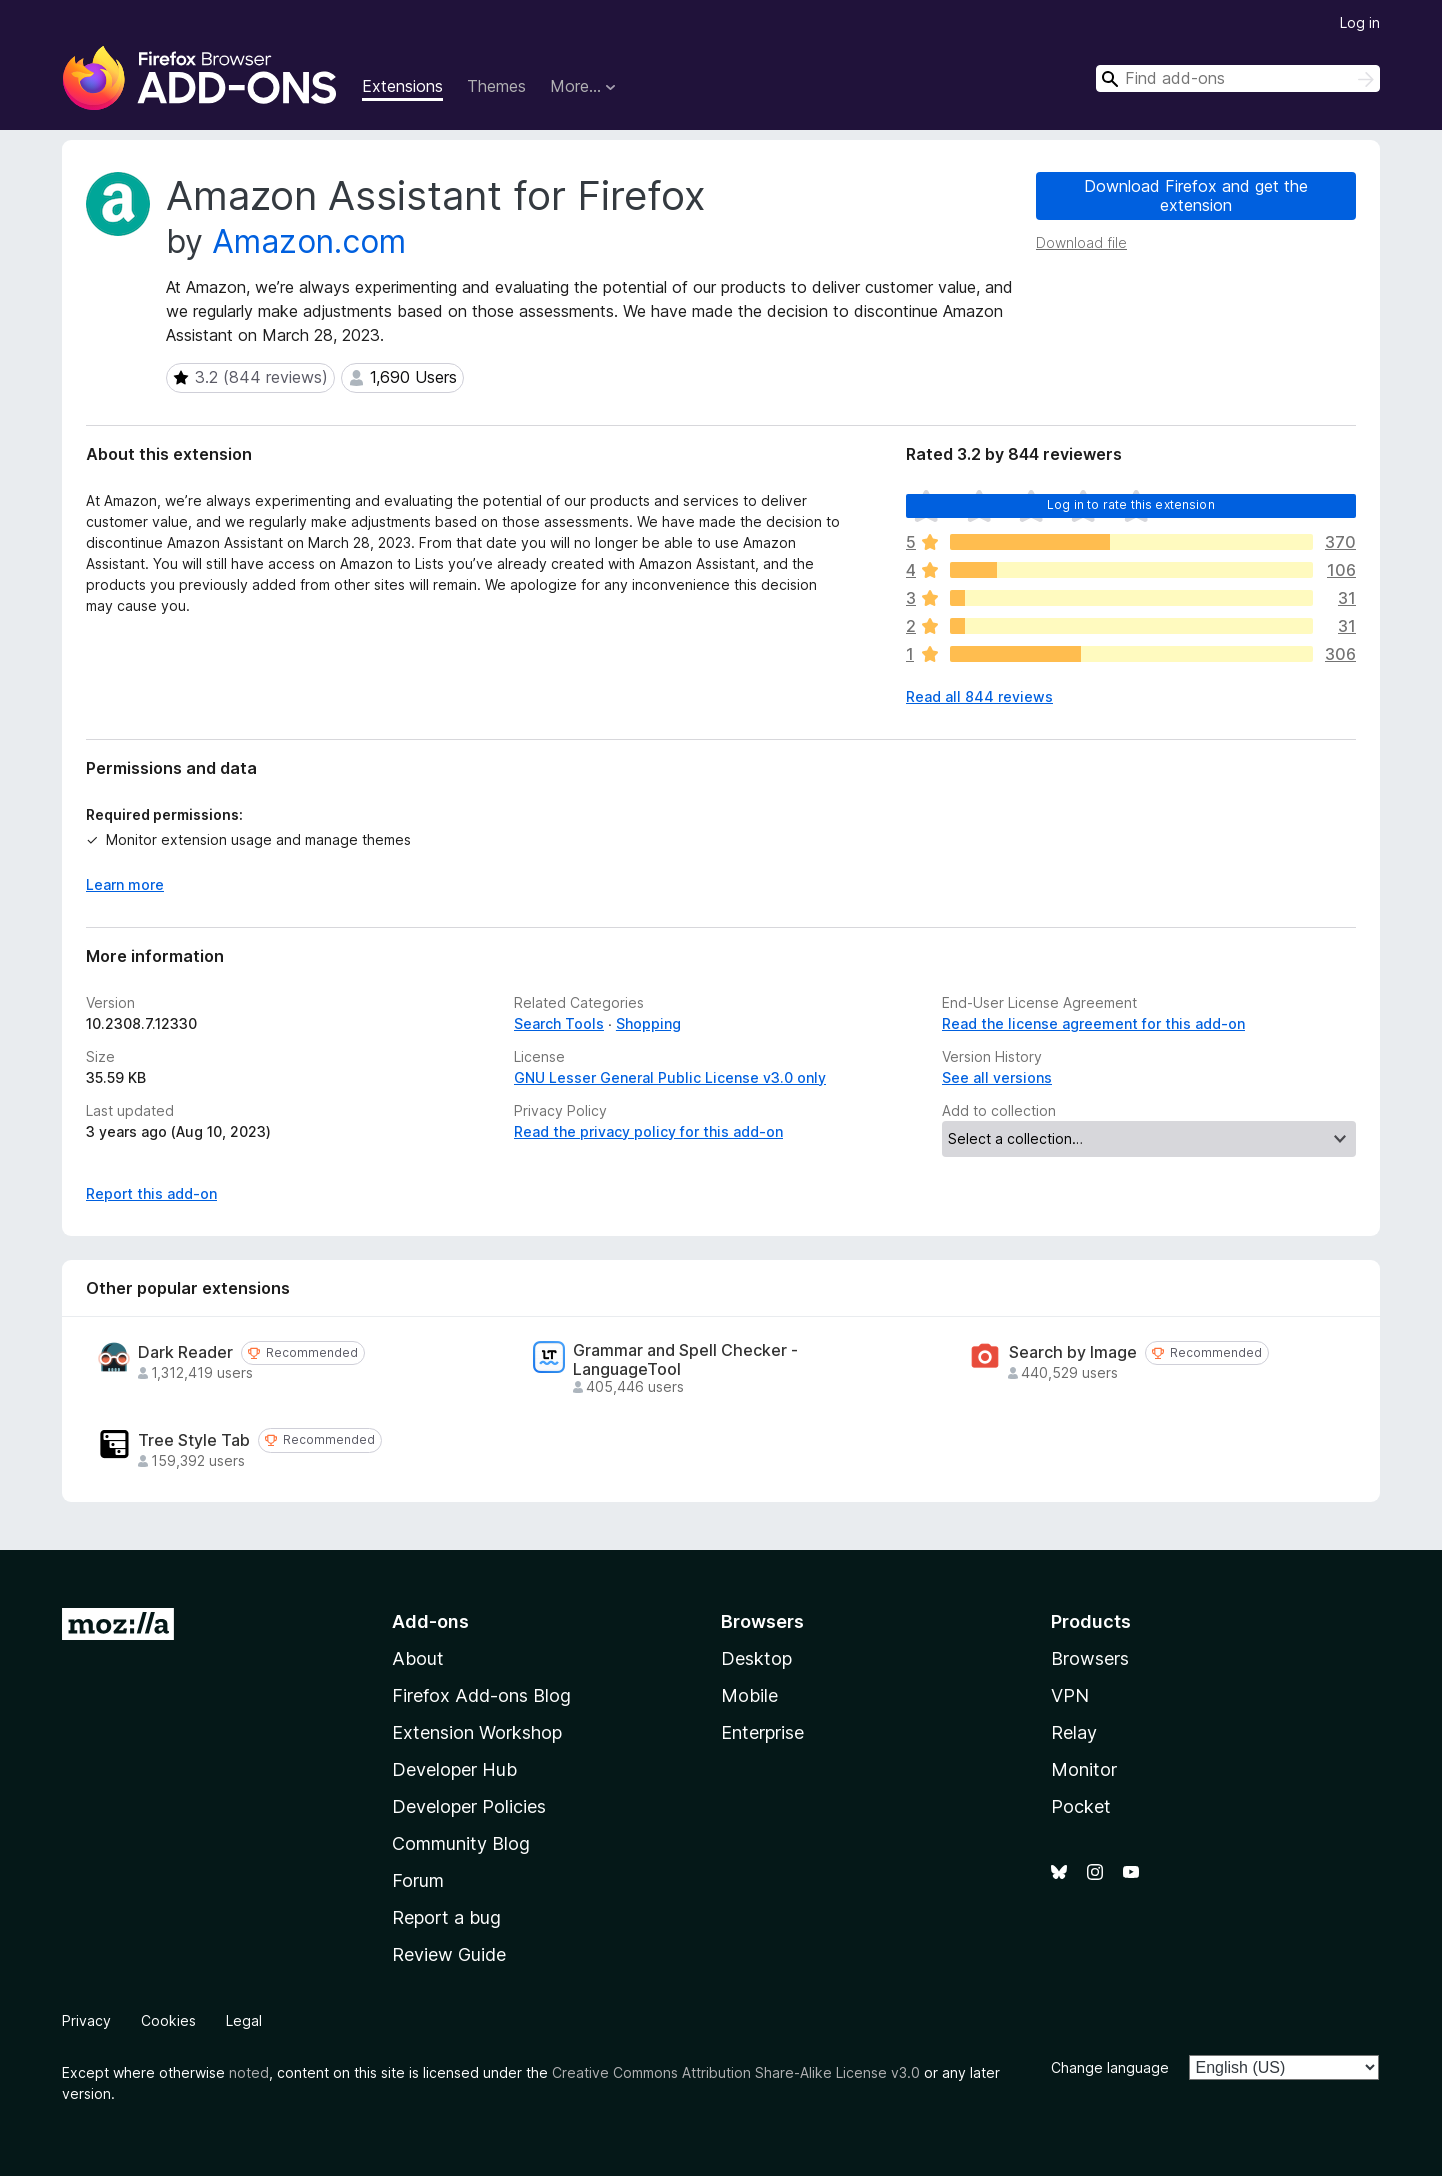 The image size is (1442, 2176). I want to click on Download Firefox and get the extension, so click(1196, 195).